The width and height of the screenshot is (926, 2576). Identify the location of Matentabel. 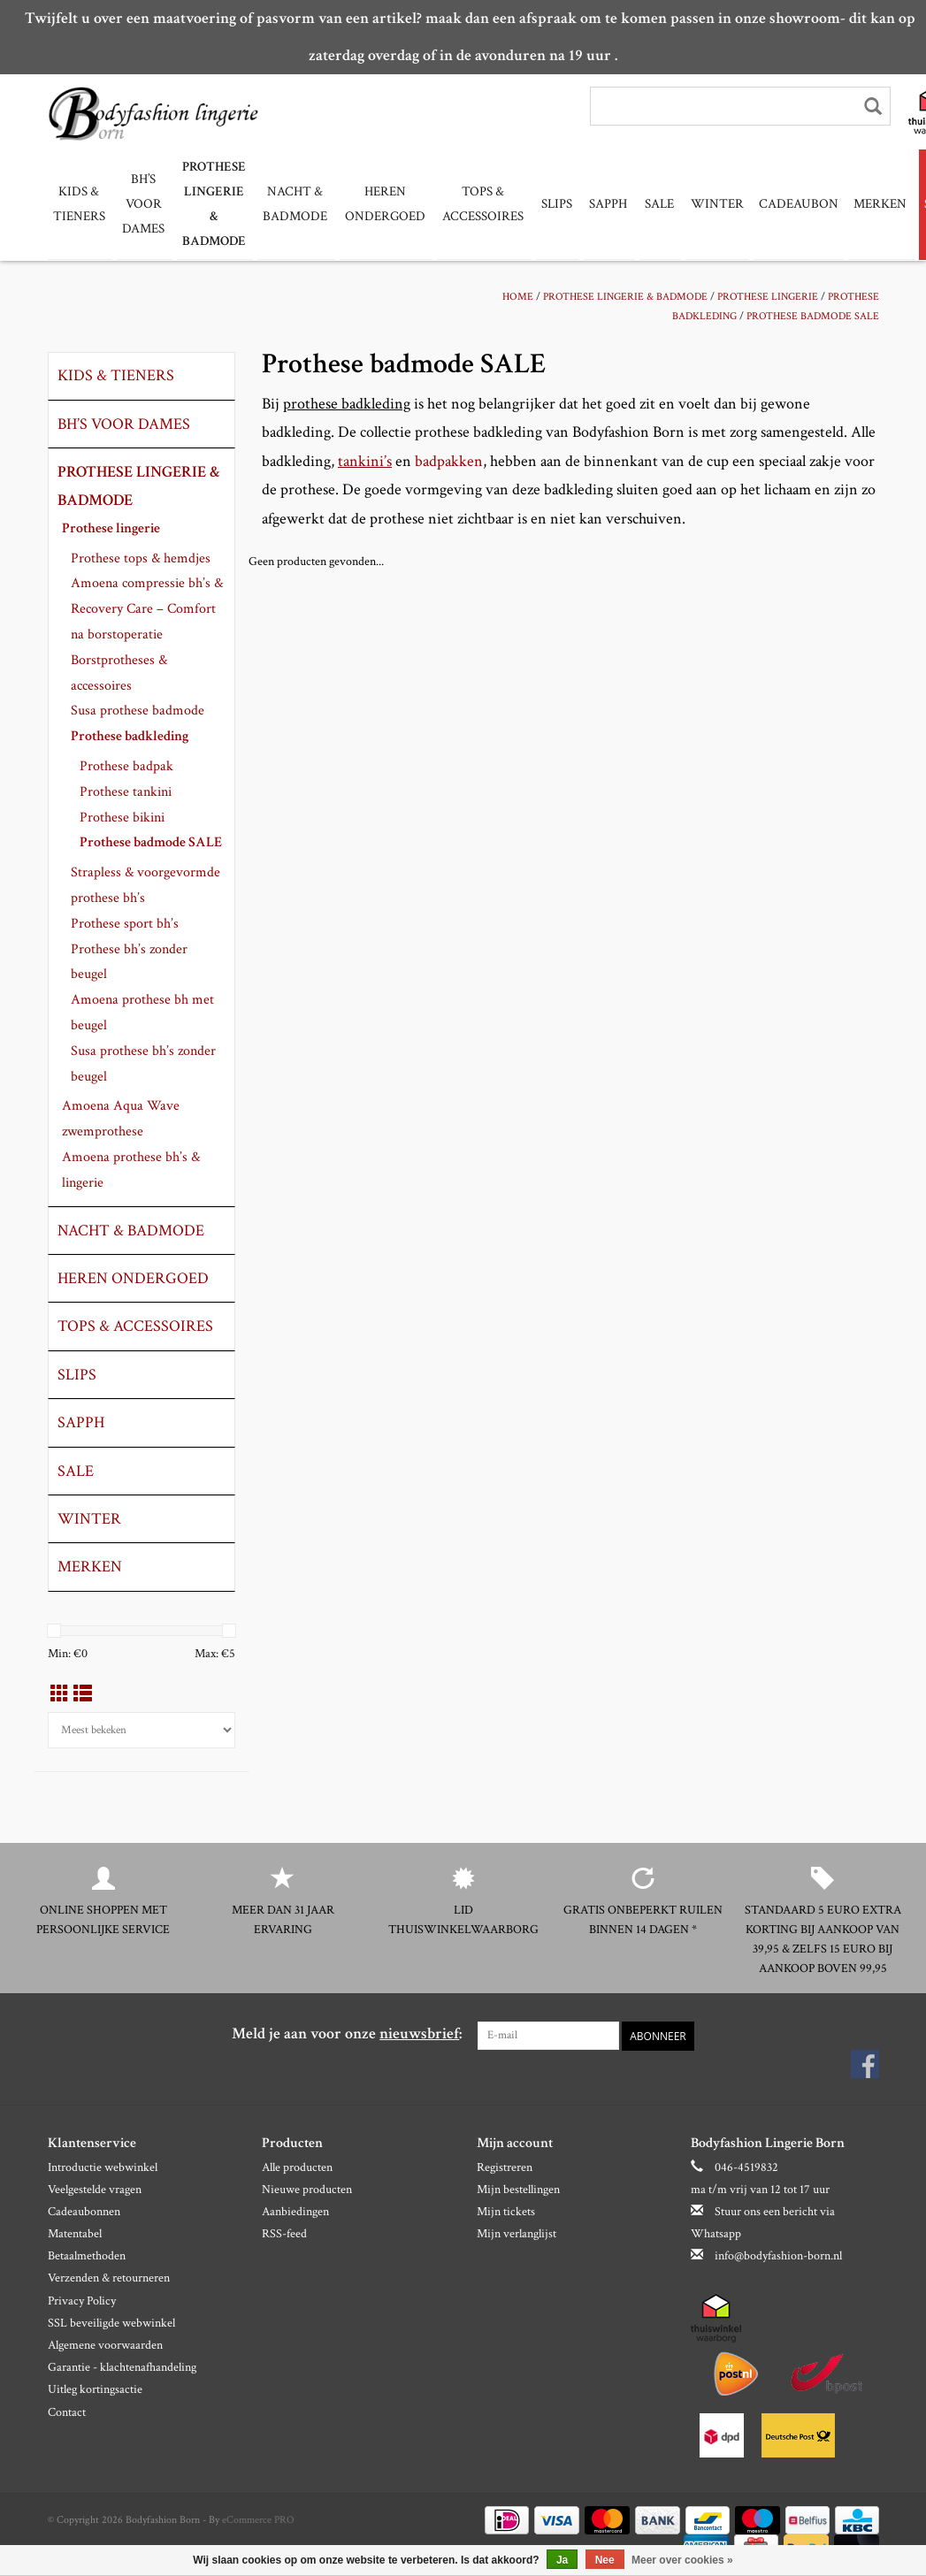
(75, 2234).